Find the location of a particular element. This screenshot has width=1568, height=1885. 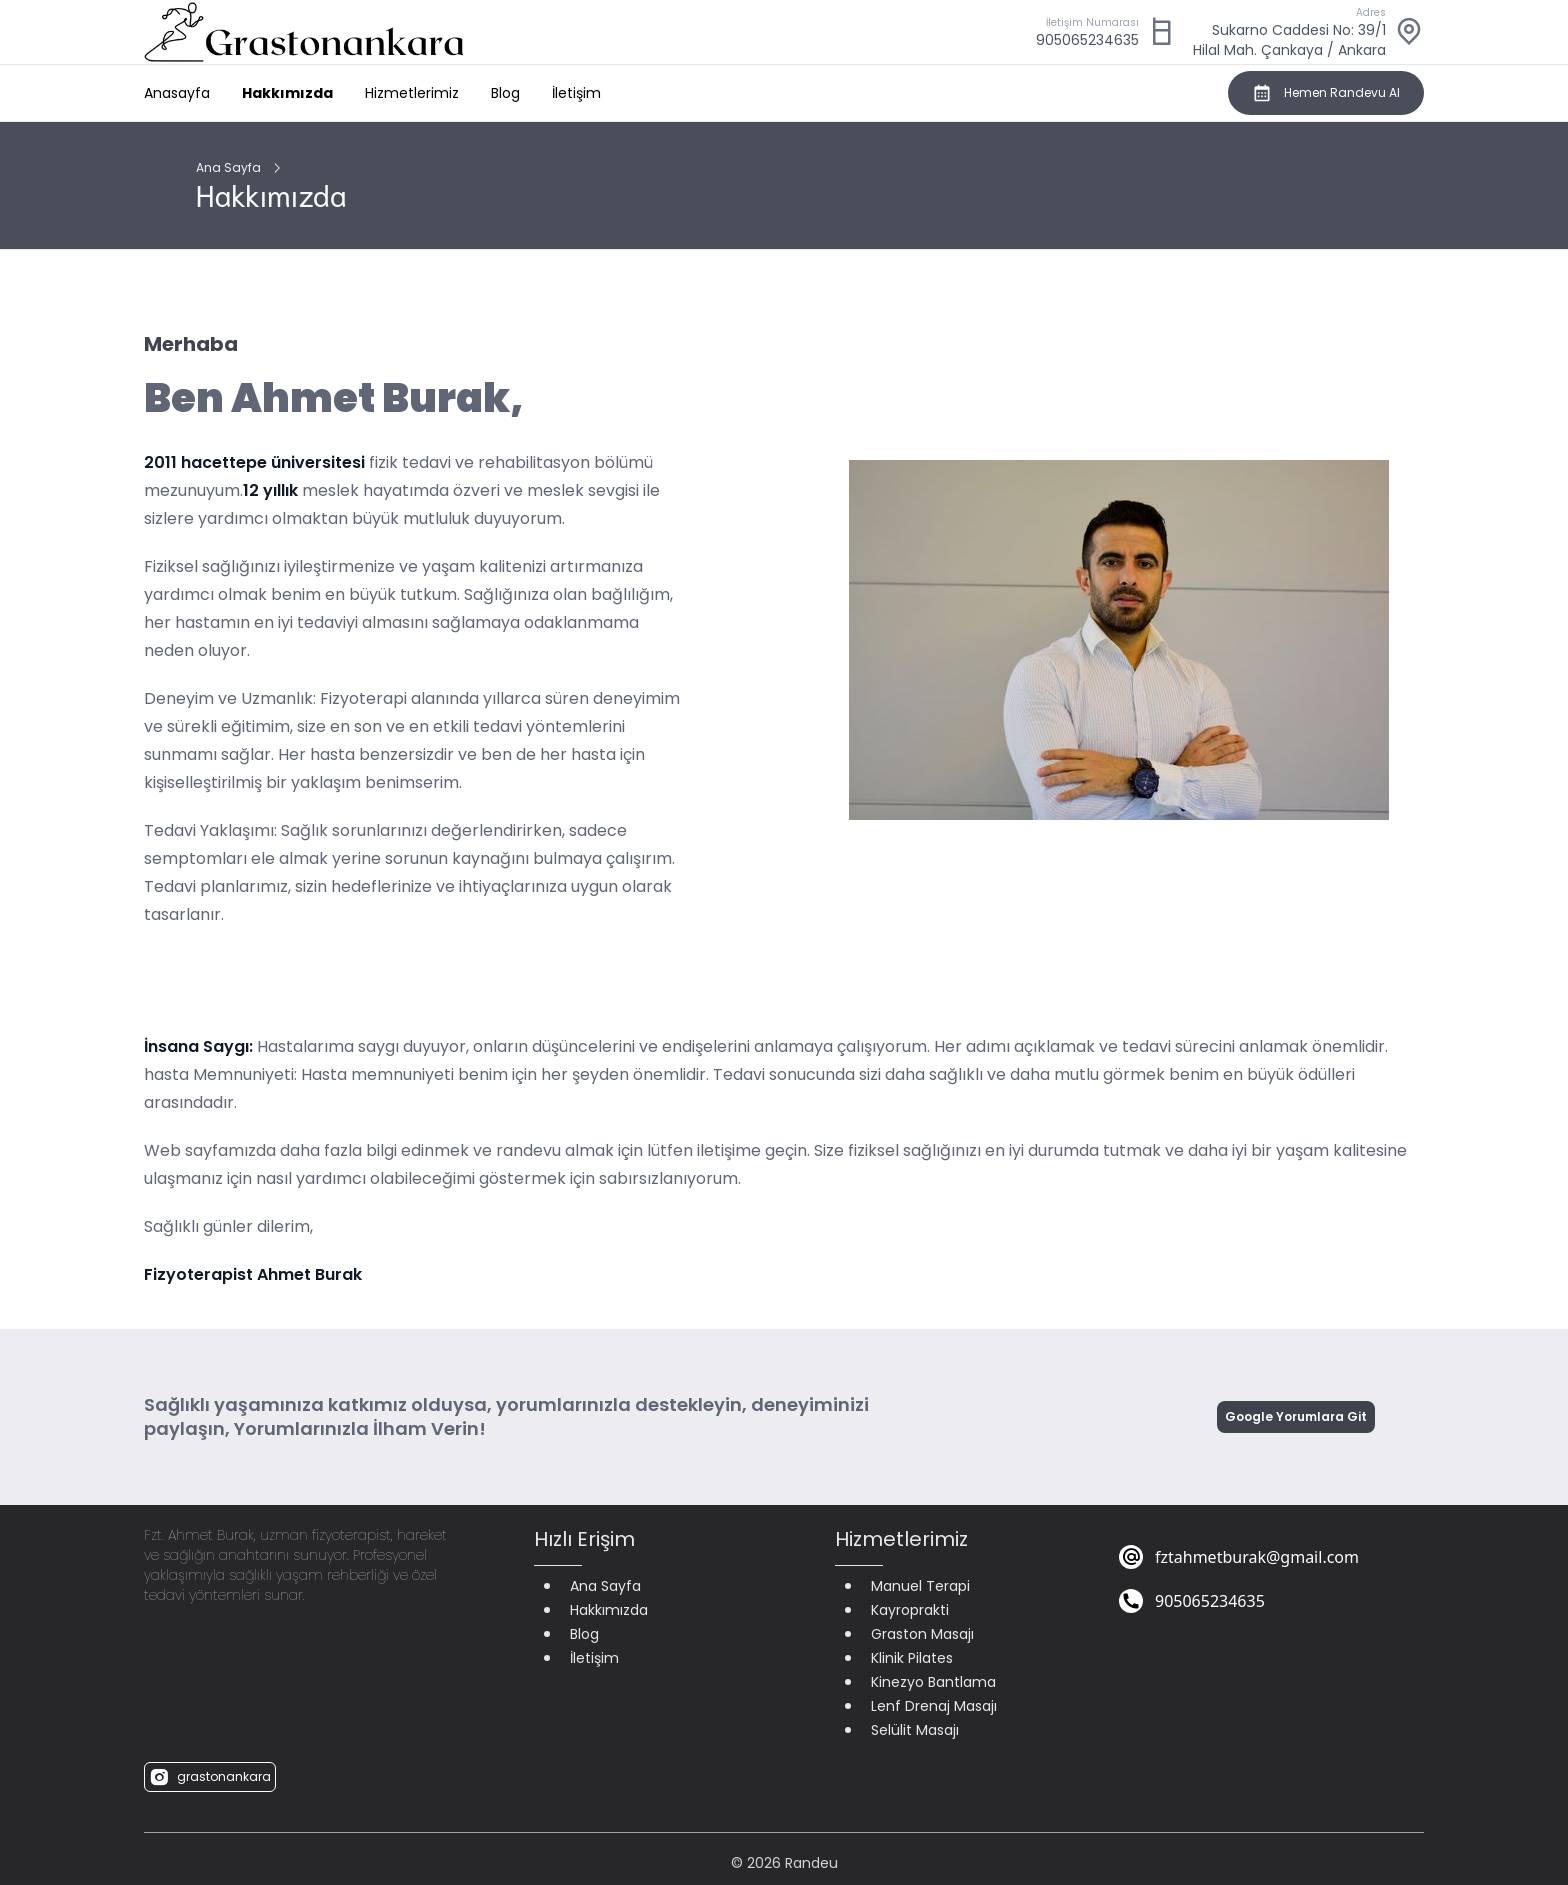

Manuel Terapi is located at coordinates (920, 1586).